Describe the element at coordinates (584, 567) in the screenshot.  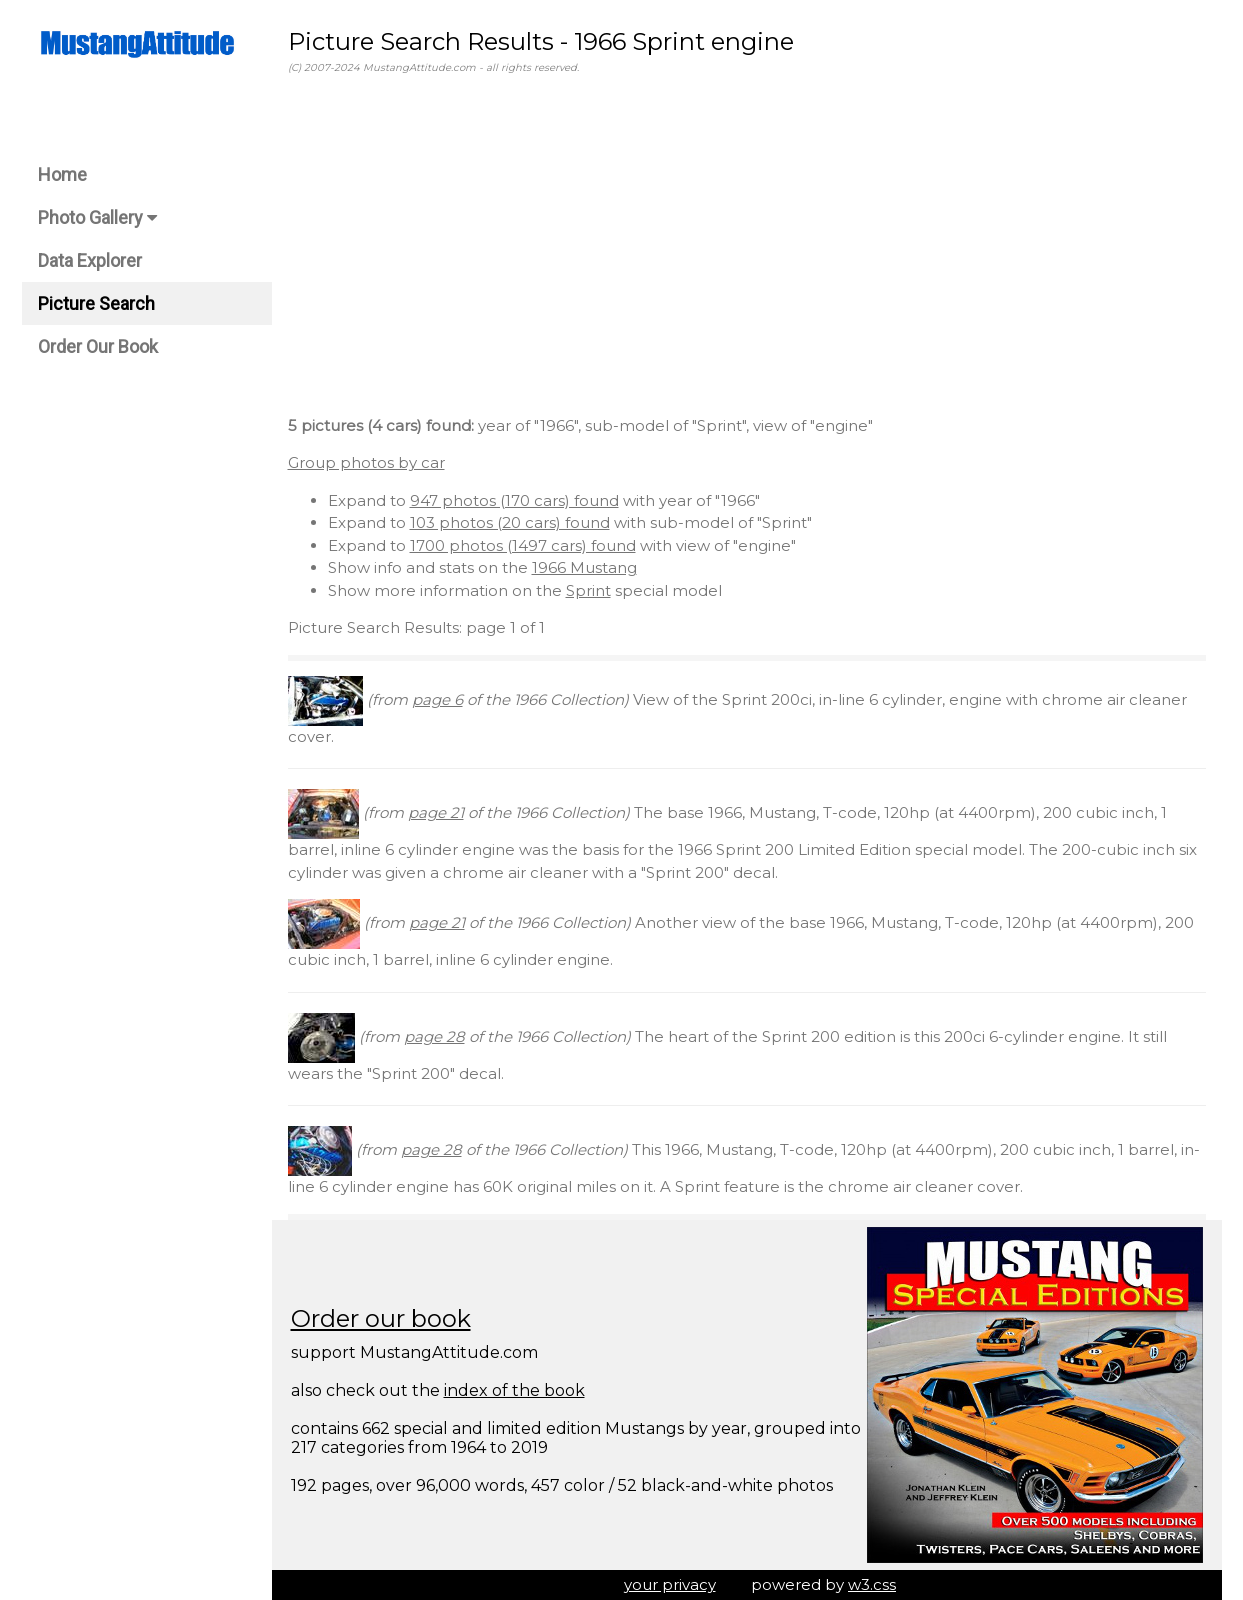
I see `1966 Mustang` at that location.